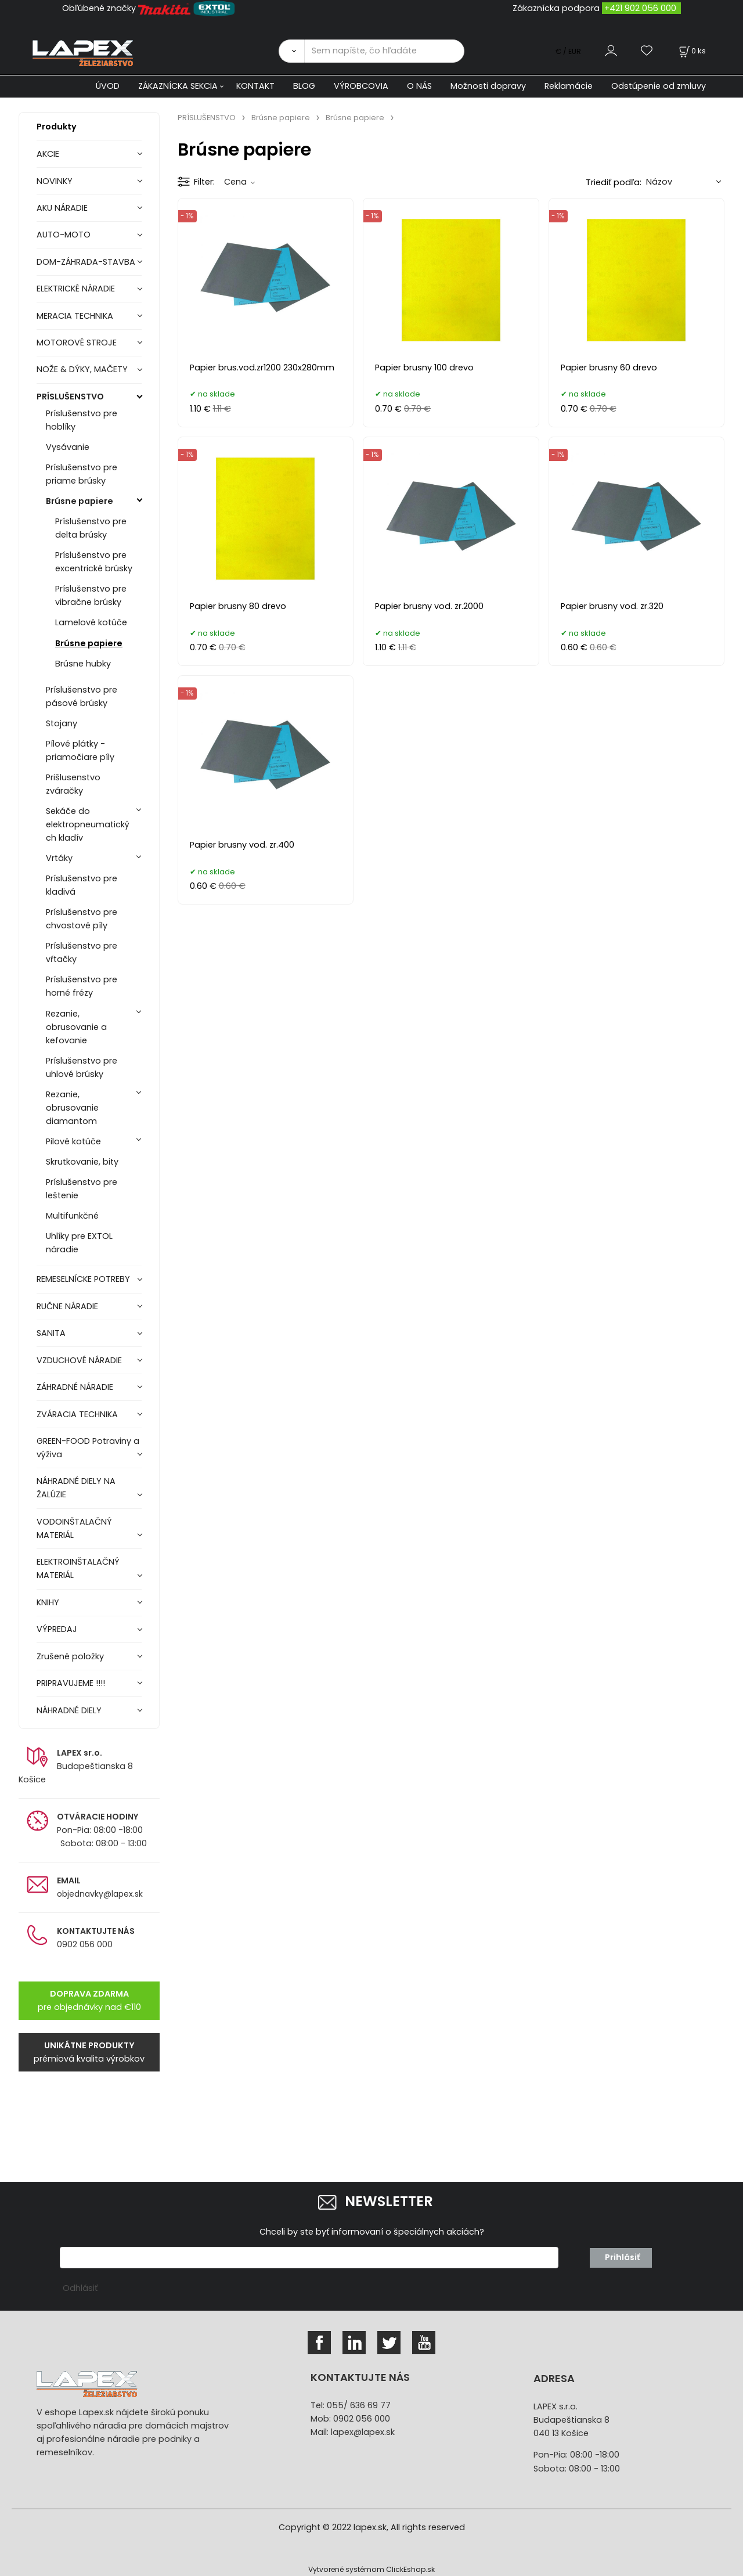  What do you see at coordinates (81, 885) in the screenshot?
I see `Príslušenstvo pre kladivá` at bounding box center [81, 885].